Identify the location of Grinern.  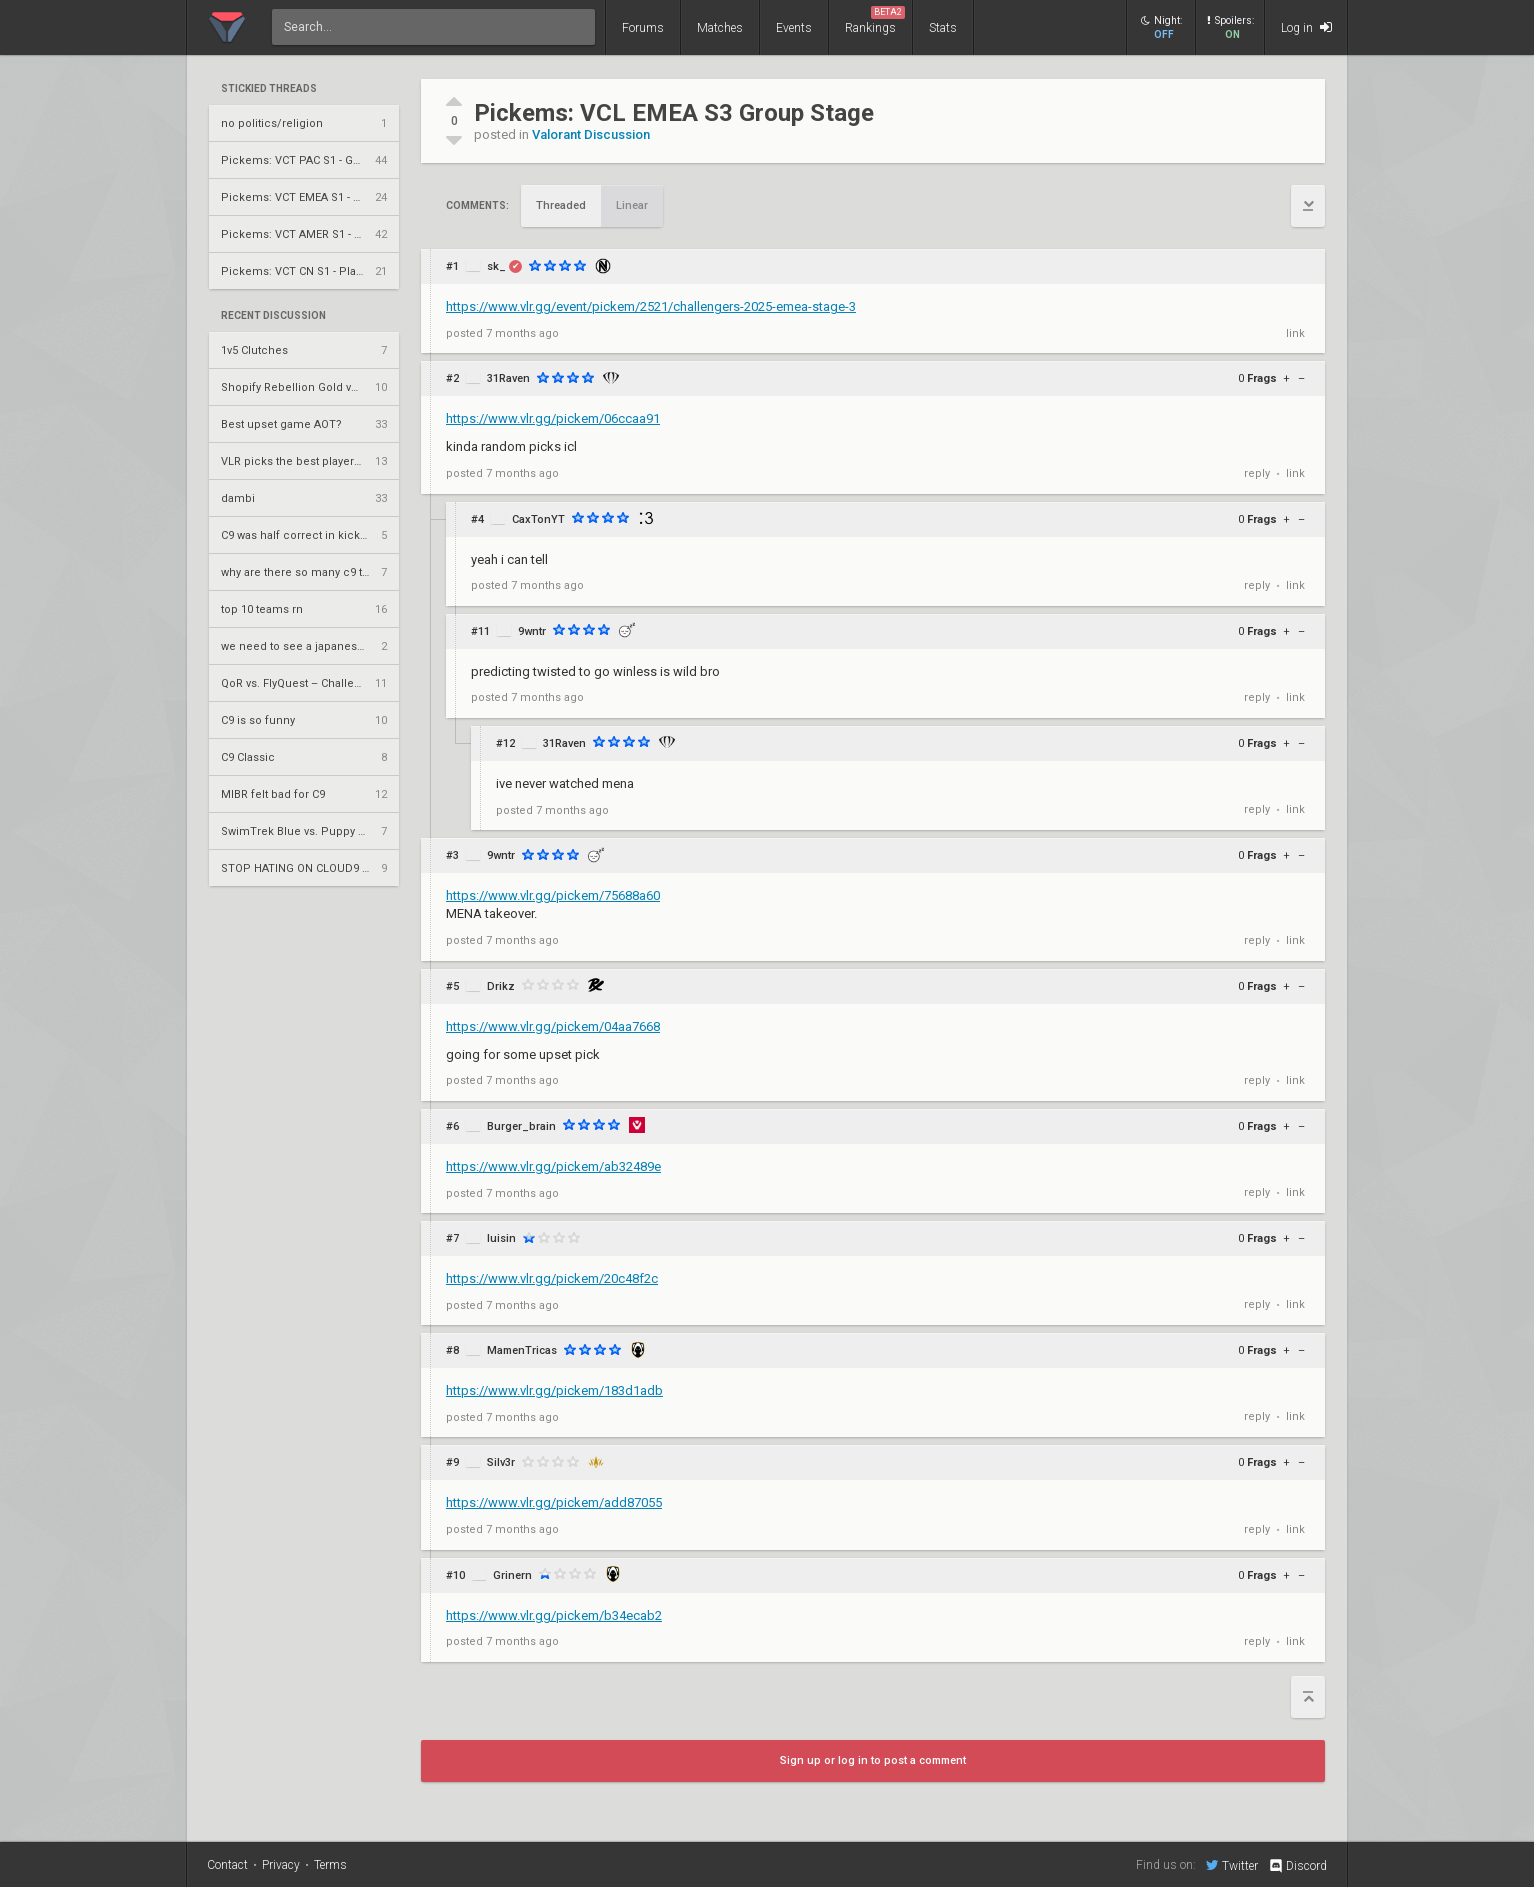
(512, 1575).